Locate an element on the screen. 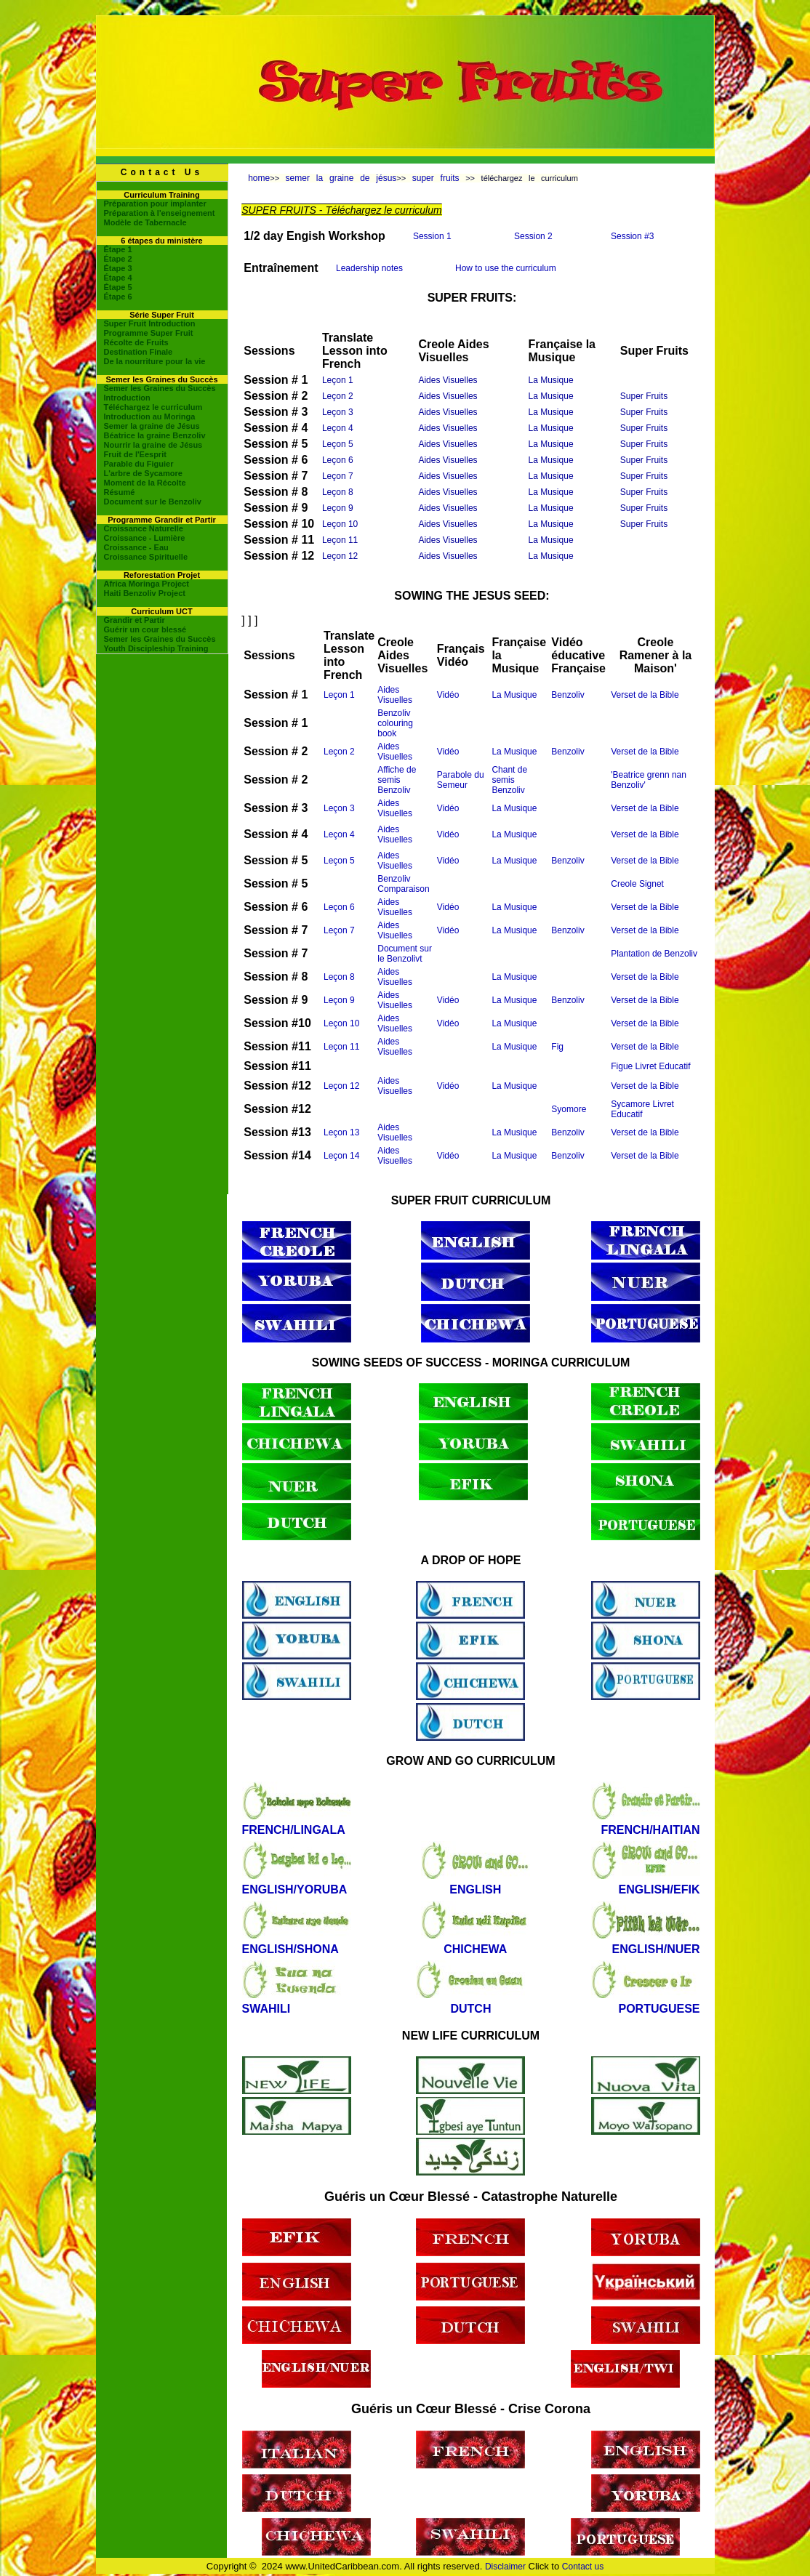 The image size is (810, 2576). Récolte de Fruits is located at coordinates (136, 342).